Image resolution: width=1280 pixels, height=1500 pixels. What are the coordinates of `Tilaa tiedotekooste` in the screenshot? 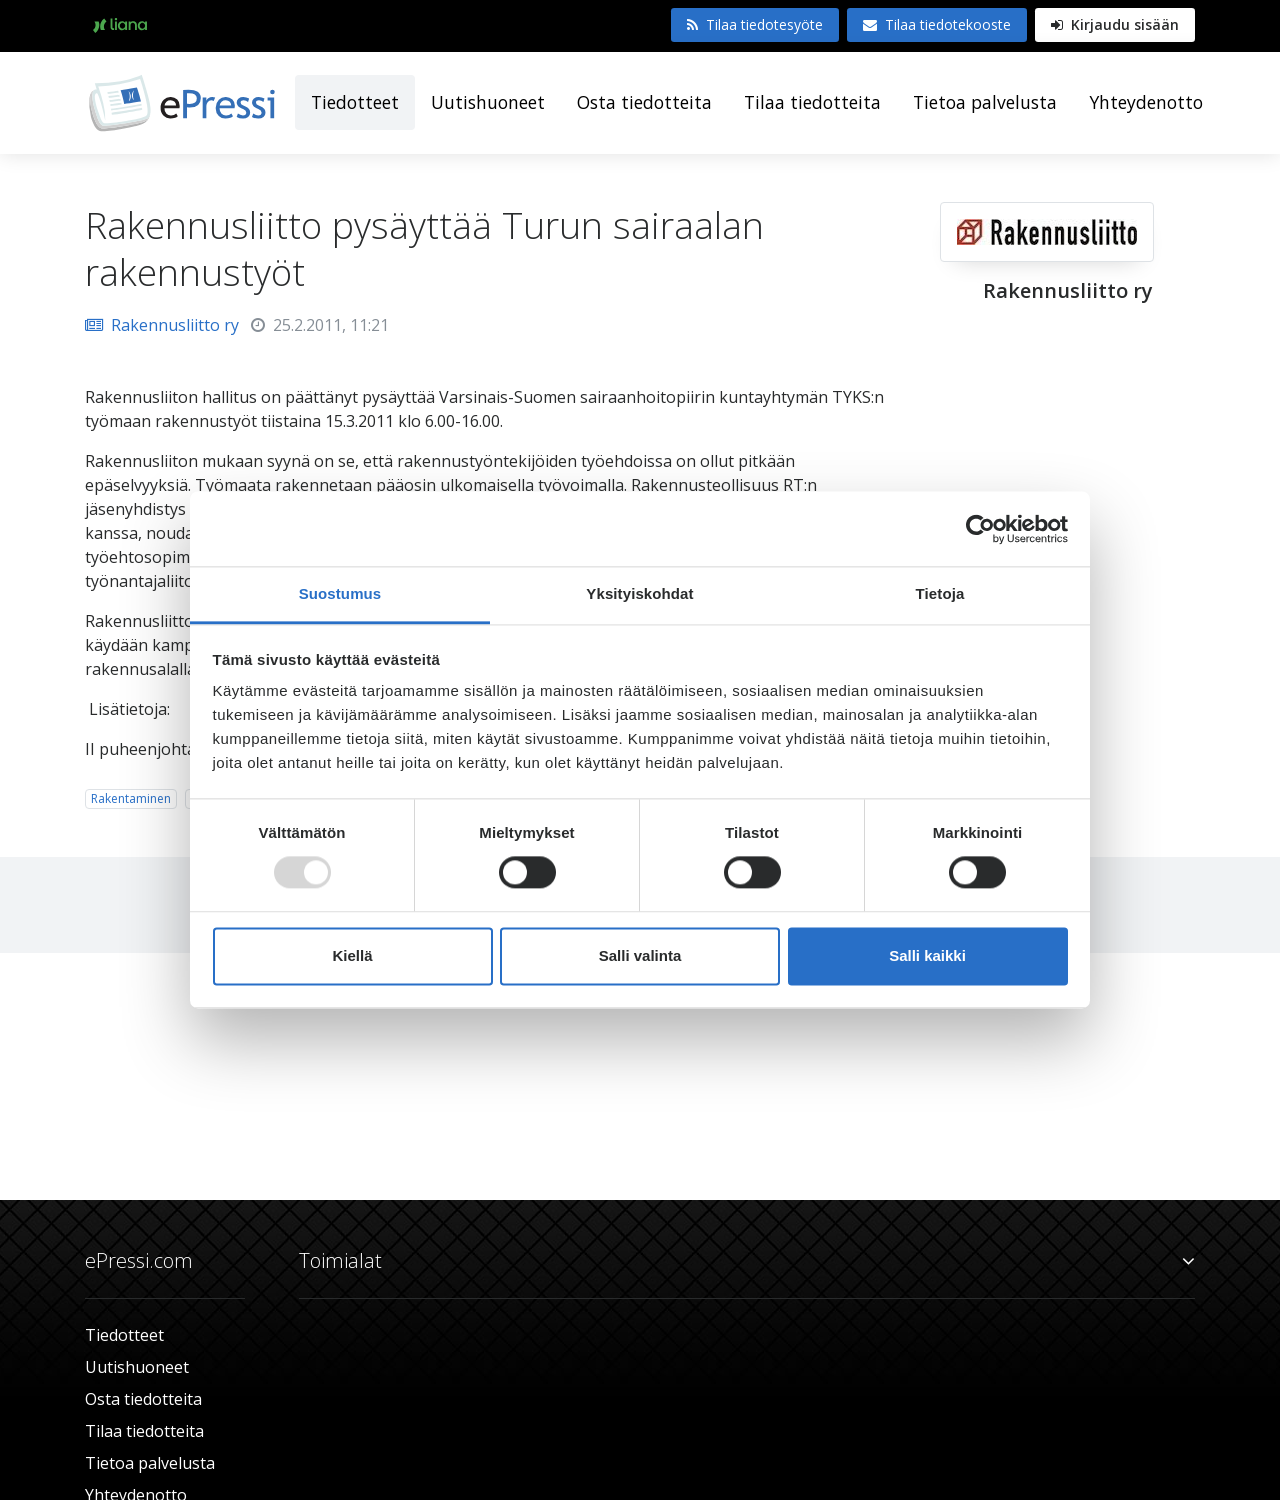 It's located at (937, 24).